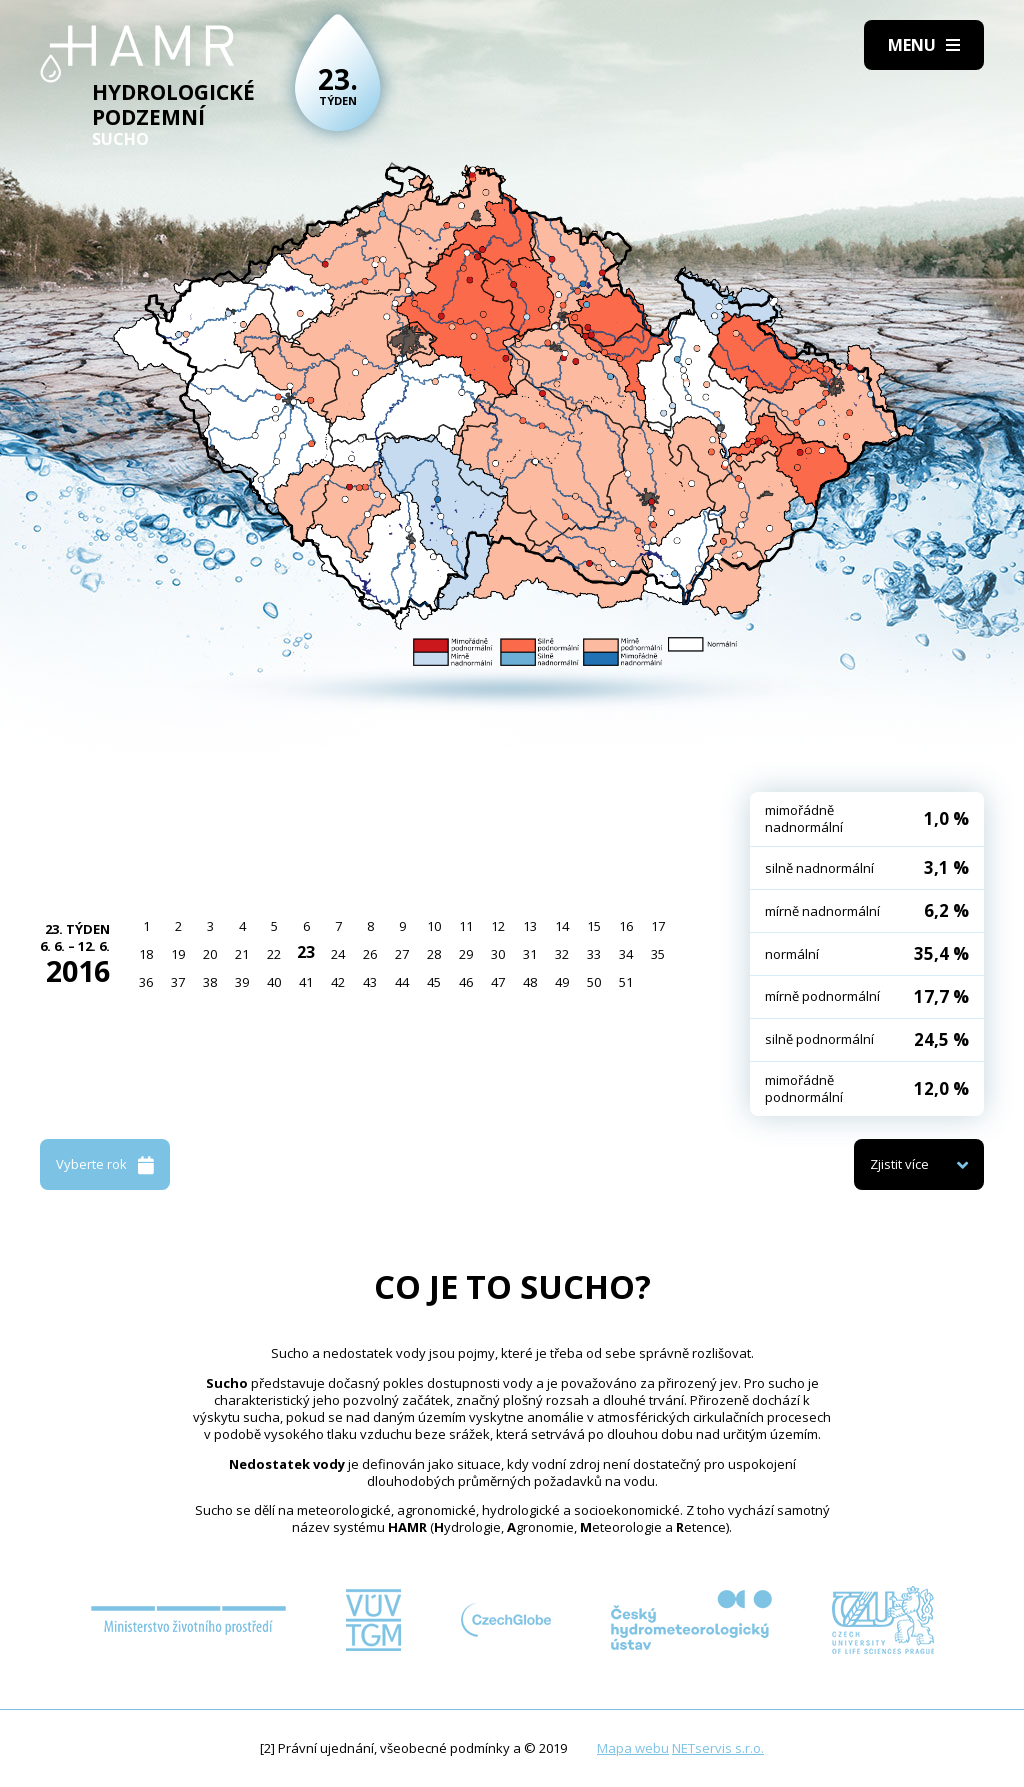 The height and width of the screenshot is (1787, 1024). I want to click on 48, so click(530, 982).